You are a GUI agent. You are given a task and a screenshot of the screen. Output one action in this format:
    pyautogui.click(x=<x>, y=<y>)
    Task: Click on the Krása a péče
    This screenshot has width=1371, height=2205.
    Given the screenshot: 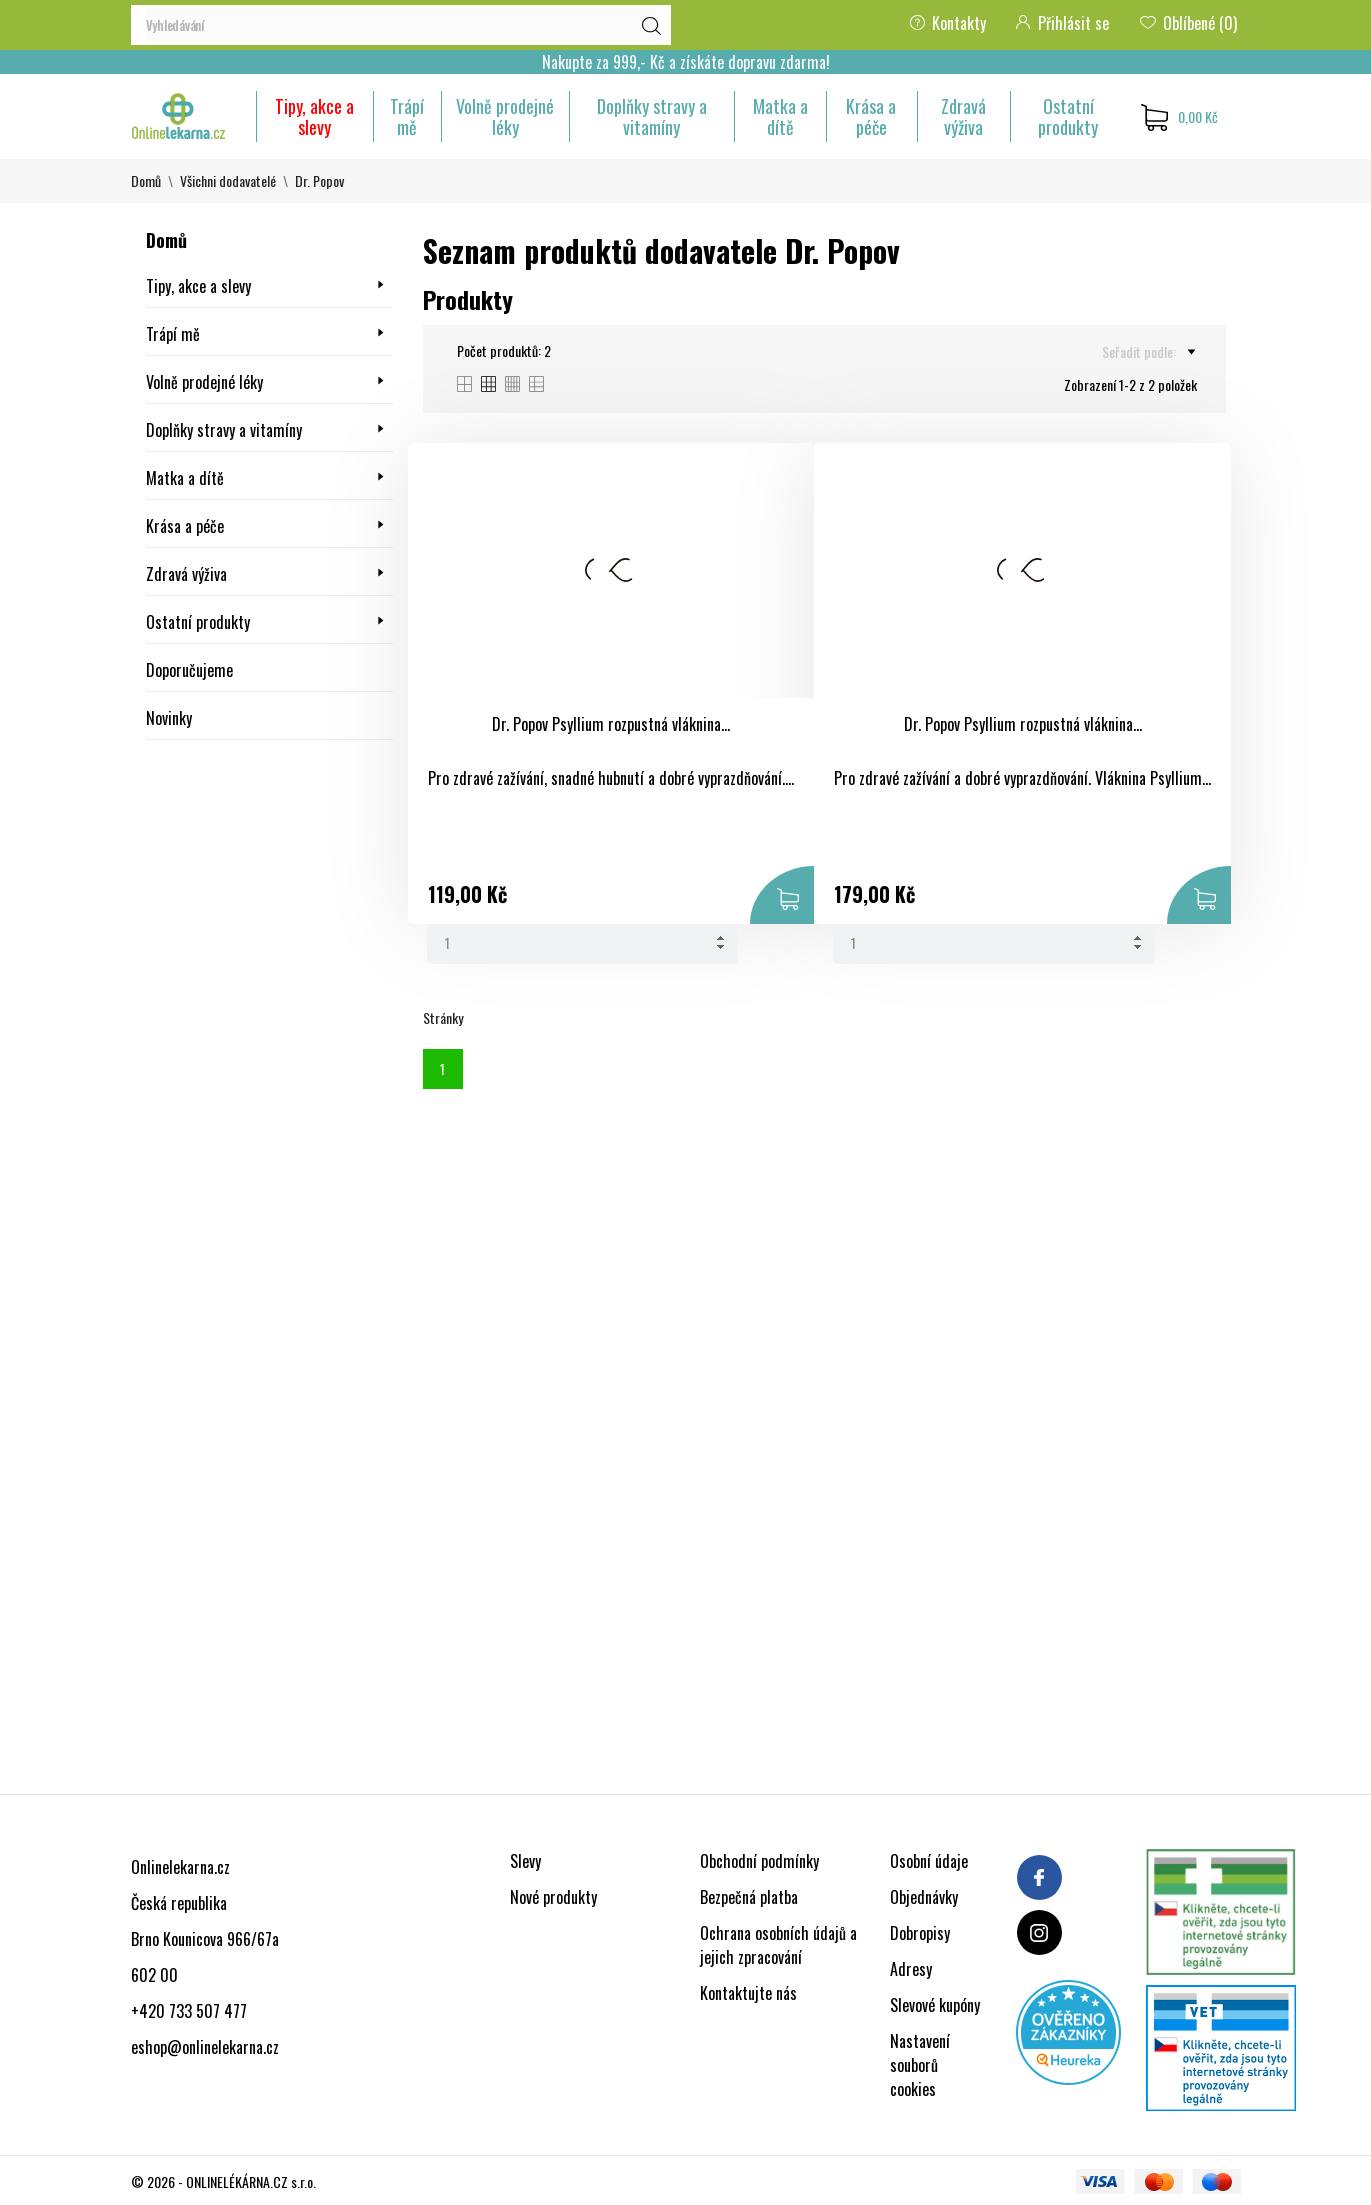 What is the action you would take?
    pyautogui.click(x=871, y=116)
    